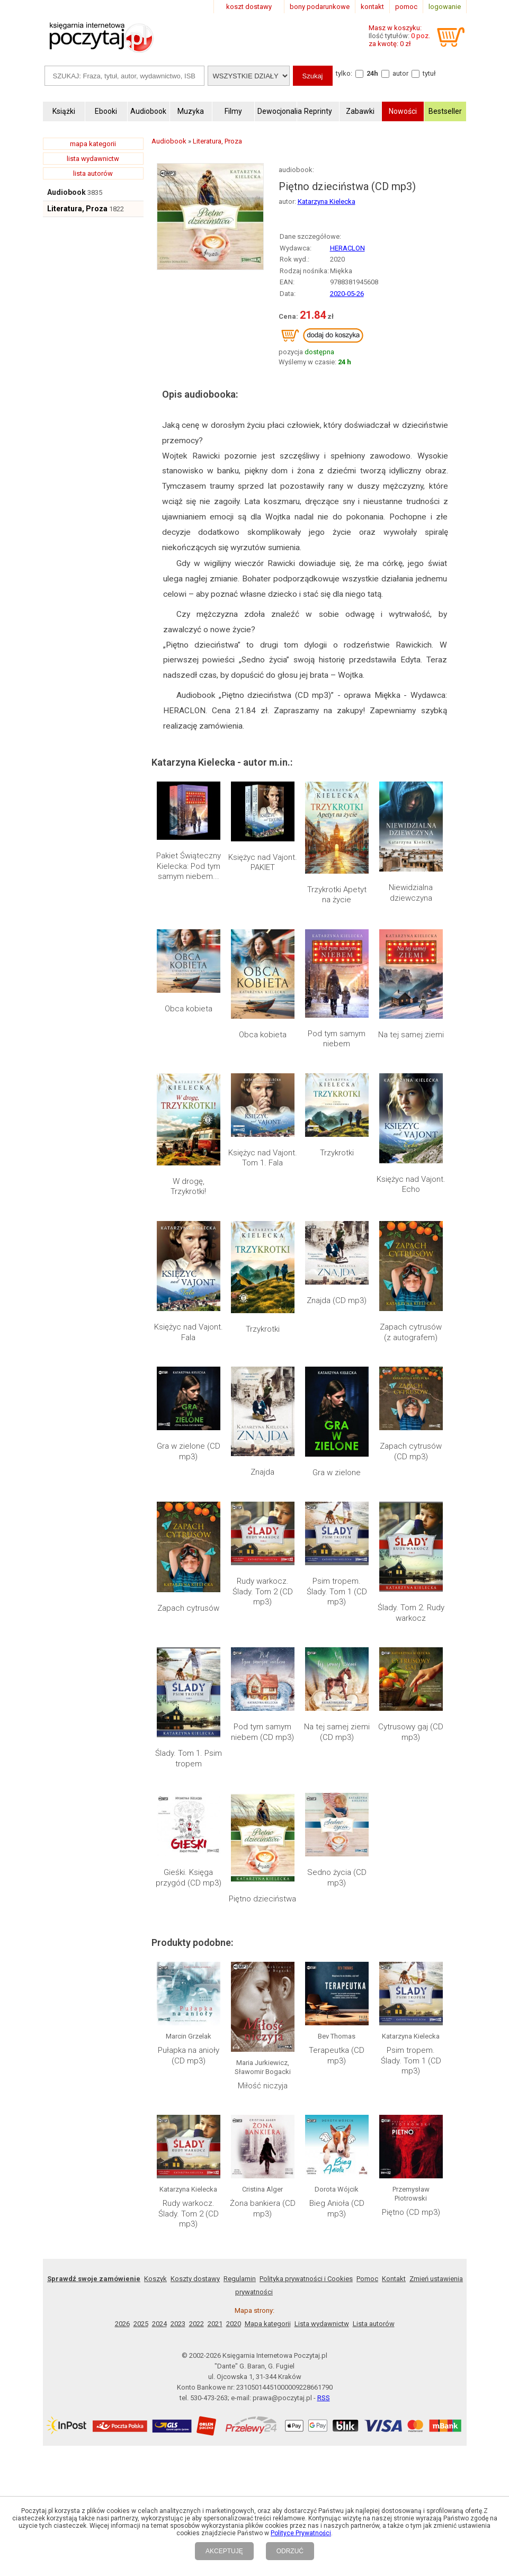 The width and height of the screenshot is (509, 2576). I want to click on 2020-05-26, so click(347, 294).